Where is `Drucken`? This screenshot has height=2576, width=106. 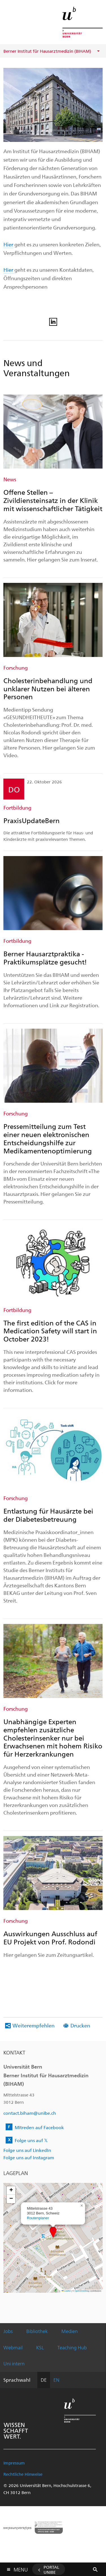
Drucken is located at coordinates (80, 2025).